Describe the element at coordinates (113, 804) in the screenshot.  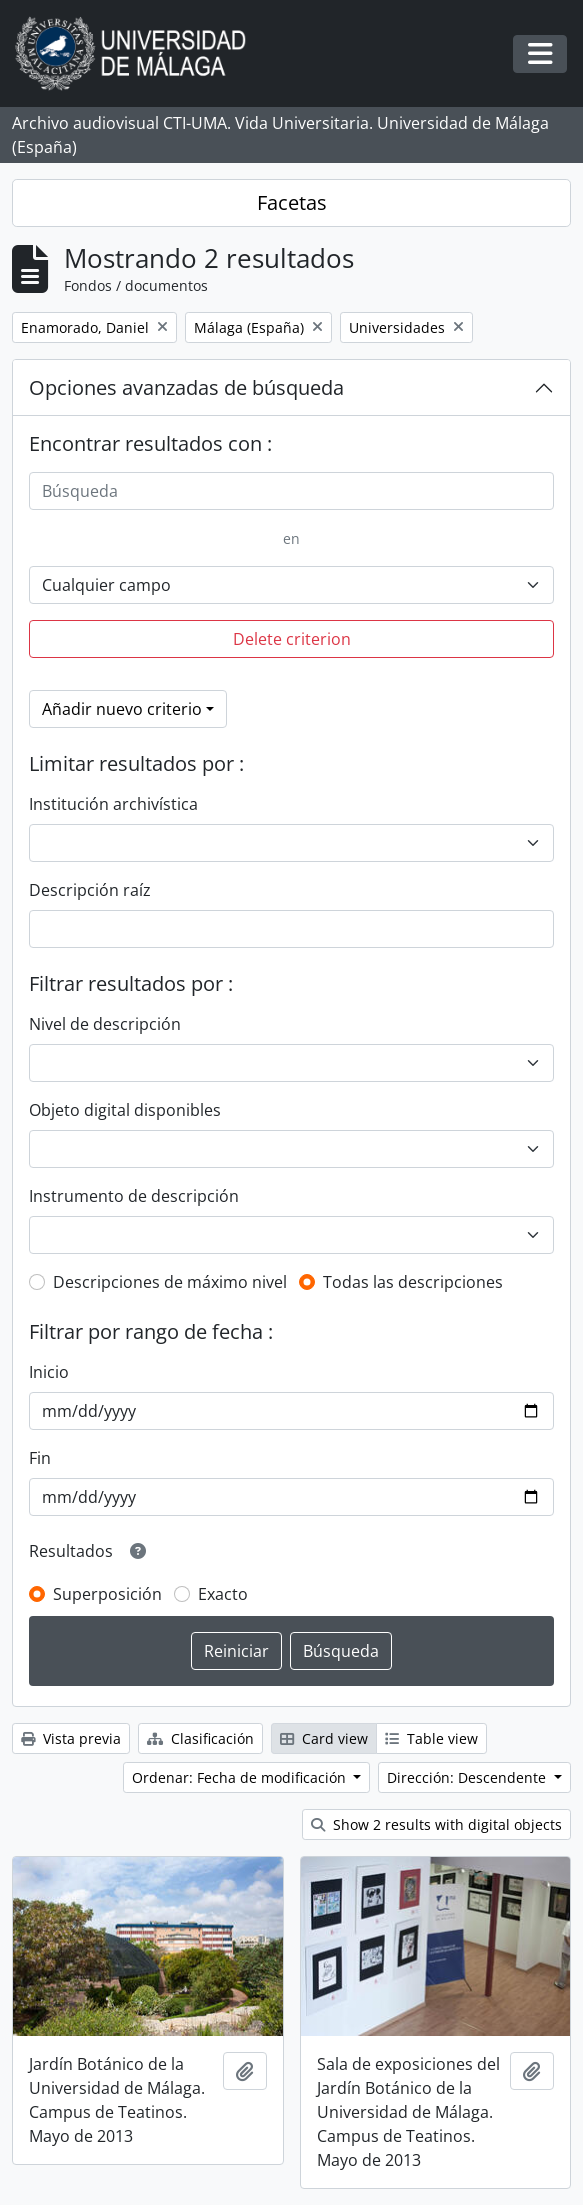
I see `Institución archivística` at that location.